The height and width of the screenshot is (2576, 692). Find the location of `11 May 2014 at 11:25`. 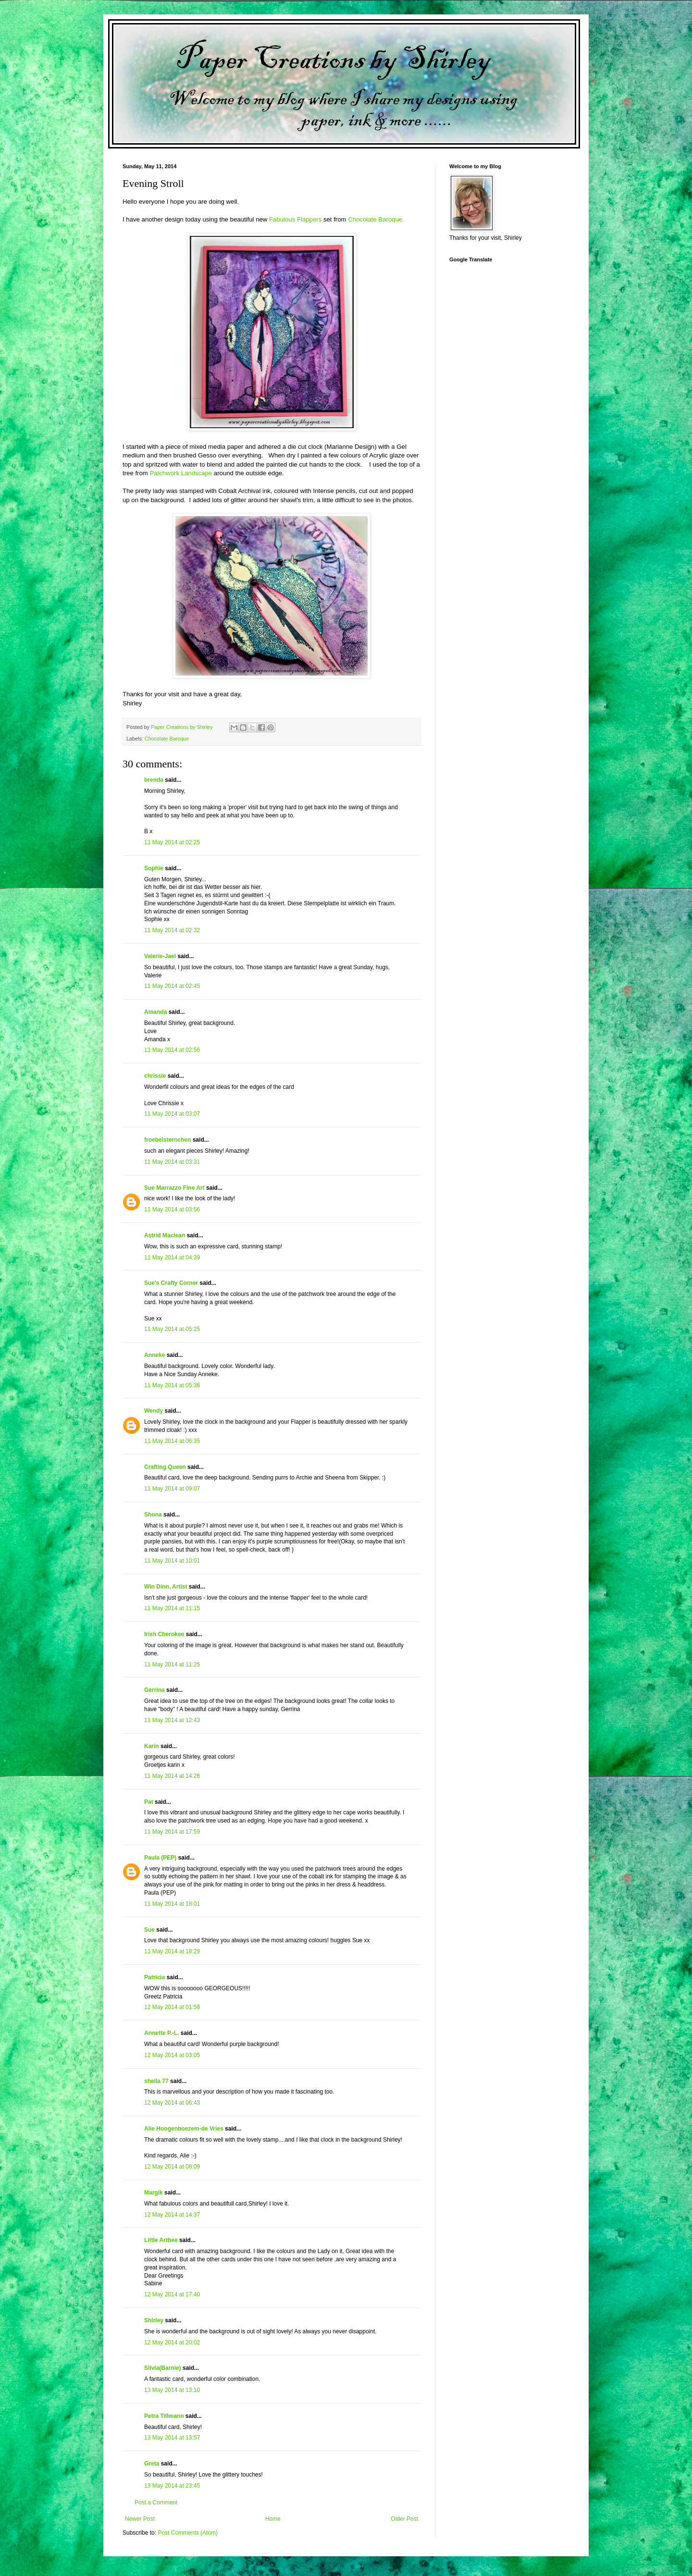

11 May 2014 at 11:25 is located at coordinates (172, 1664).